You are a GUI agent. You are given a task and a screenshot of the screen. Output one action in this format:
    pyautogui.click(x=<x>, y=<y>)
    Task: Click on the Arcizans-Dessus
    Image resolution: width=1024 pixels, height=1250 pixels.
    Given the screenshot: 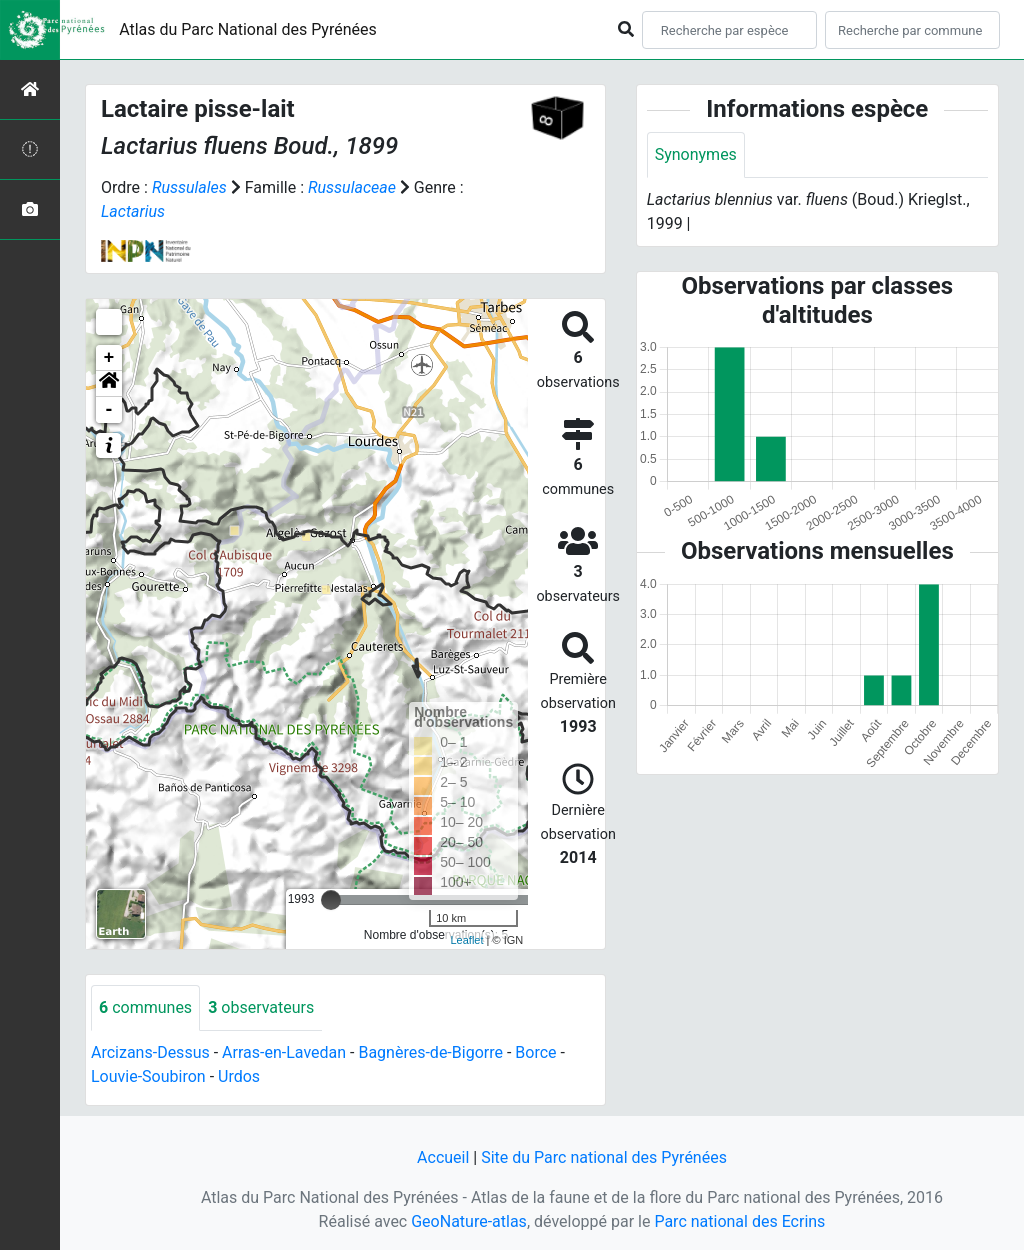 What is the action you would take?
    pyautogui.click(x=150, y=1052)
    